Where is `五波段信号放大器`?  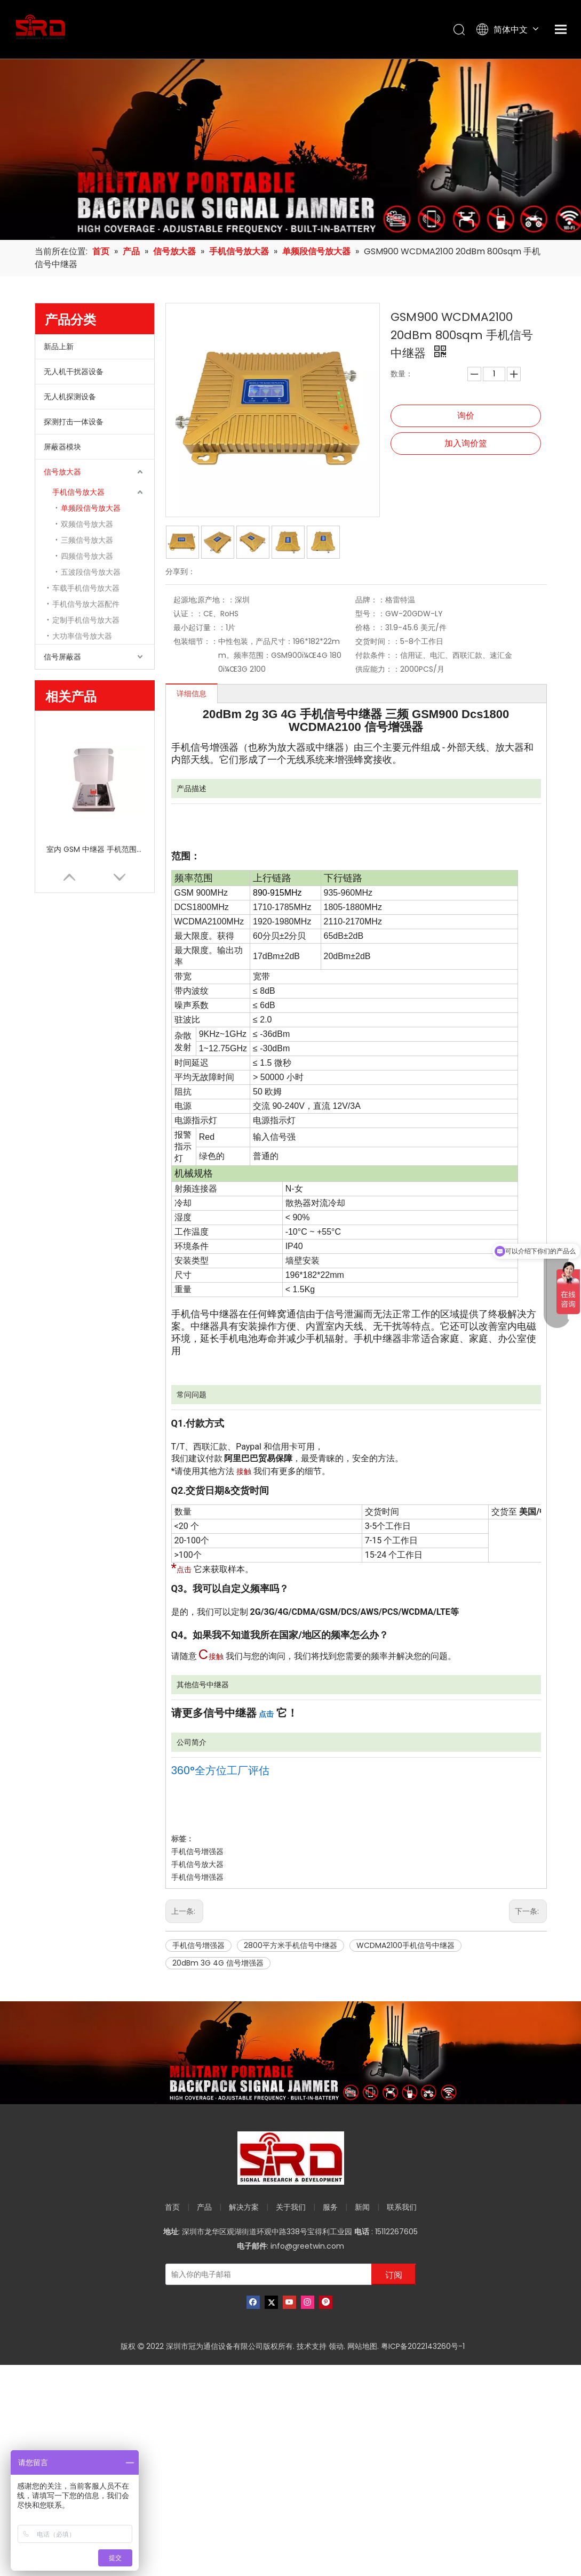
五波段信号放大器 is located at coordinates (91, 572).